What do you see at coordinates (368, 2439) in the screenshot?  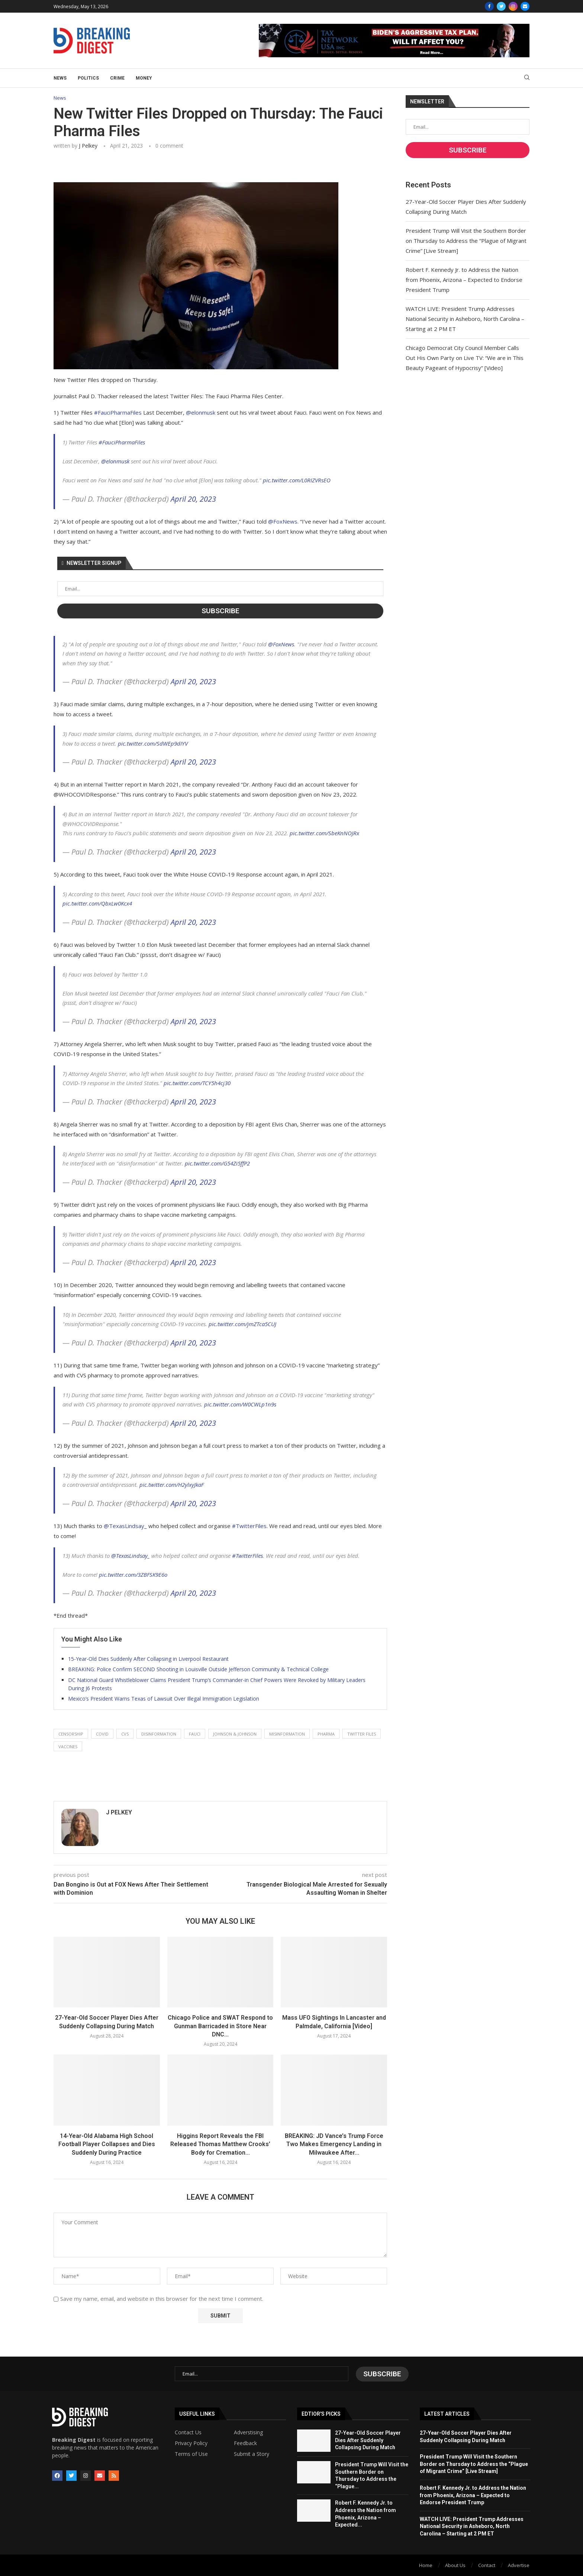 I see `27-Year-Old Soccer Player Dies After Suddenly Collapsing During Match` at bounding box center [368, 2439].